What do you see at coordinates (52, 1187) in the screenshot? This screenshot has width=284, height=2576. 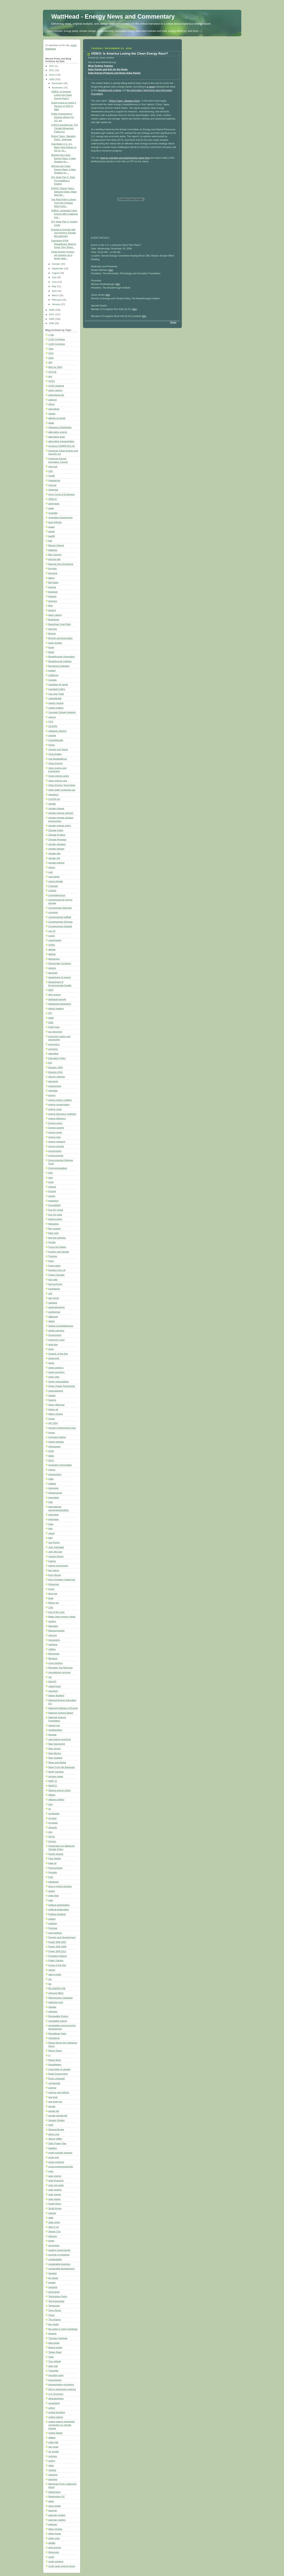 I see `ethanol` at bounding box center [52, 1187].